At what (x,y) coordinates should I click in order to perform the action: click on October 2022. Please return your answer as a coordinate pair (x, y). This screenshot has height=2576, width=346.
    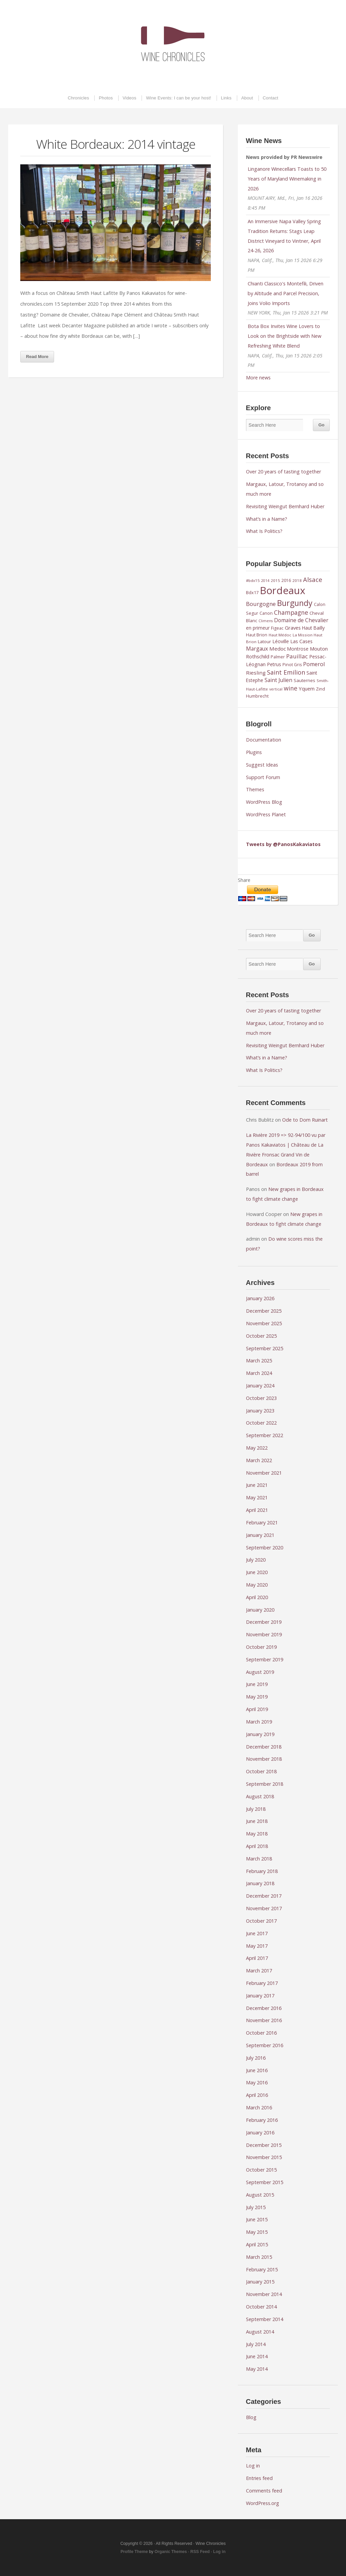
    Looking at the image, I should click on (261, 1423).